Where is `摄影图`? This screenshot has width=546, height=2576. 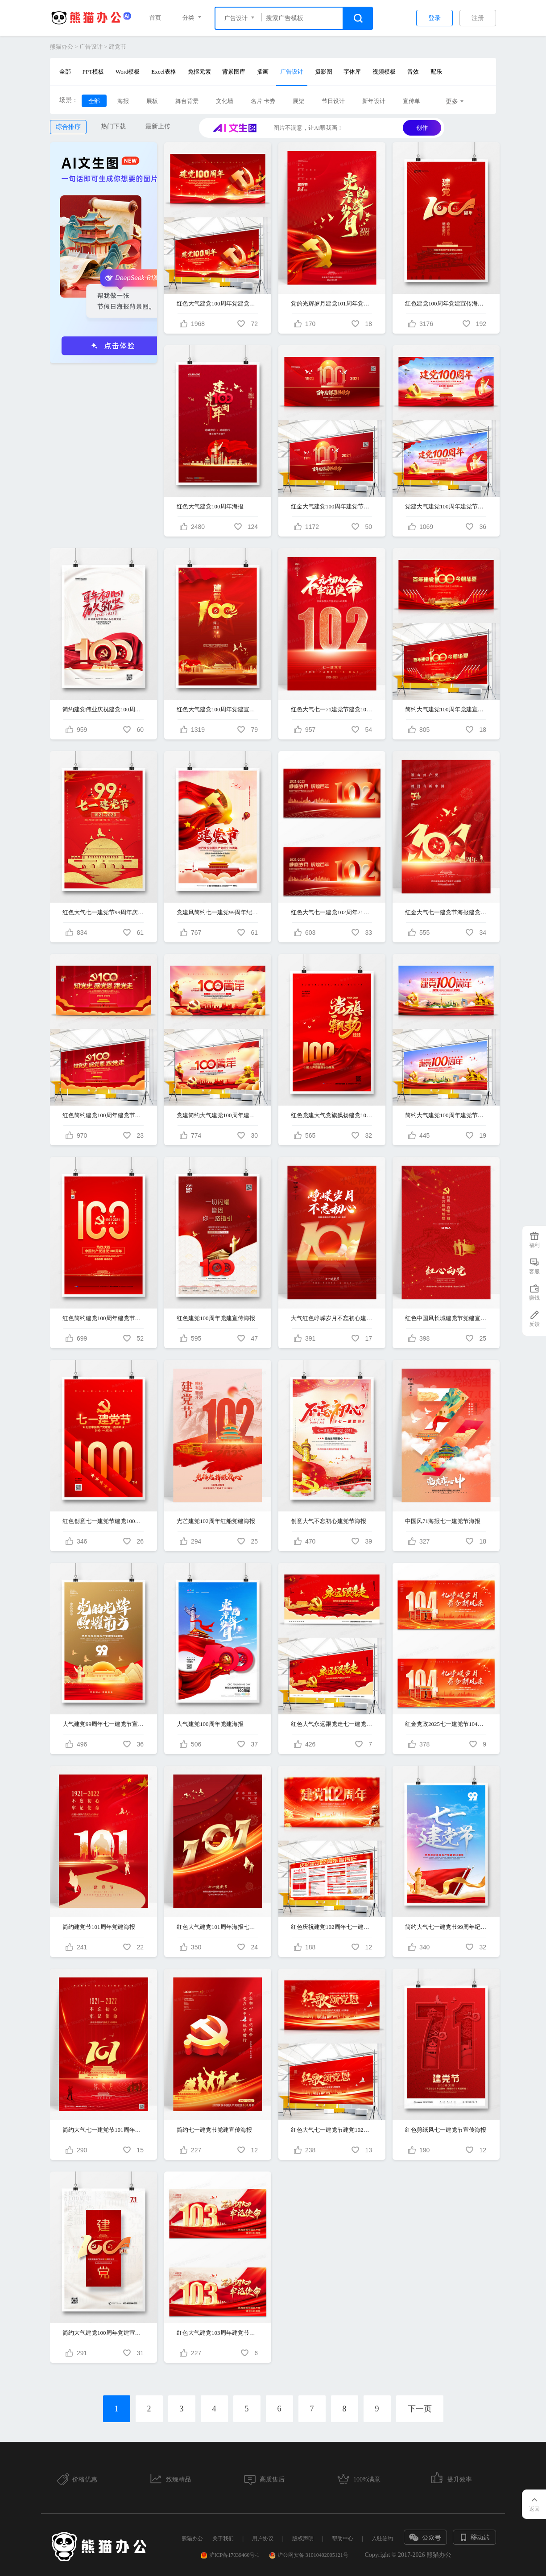
摄影图 is located at coordinates (323, 71).